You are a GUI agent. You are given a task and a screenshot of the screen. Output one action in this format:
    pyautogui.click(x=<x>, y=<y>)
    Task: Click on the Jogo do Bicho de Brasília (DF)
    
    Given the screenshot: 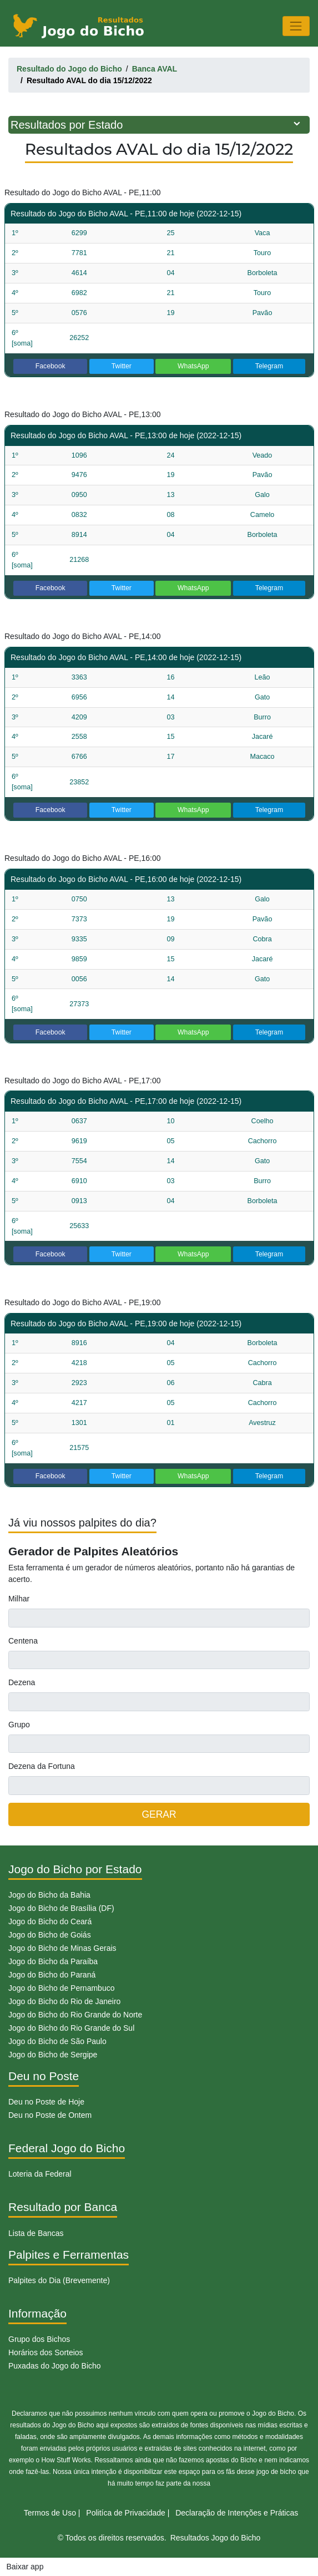 What is the action you would take?
    pyautogui.click(x=61, y=1908)
    